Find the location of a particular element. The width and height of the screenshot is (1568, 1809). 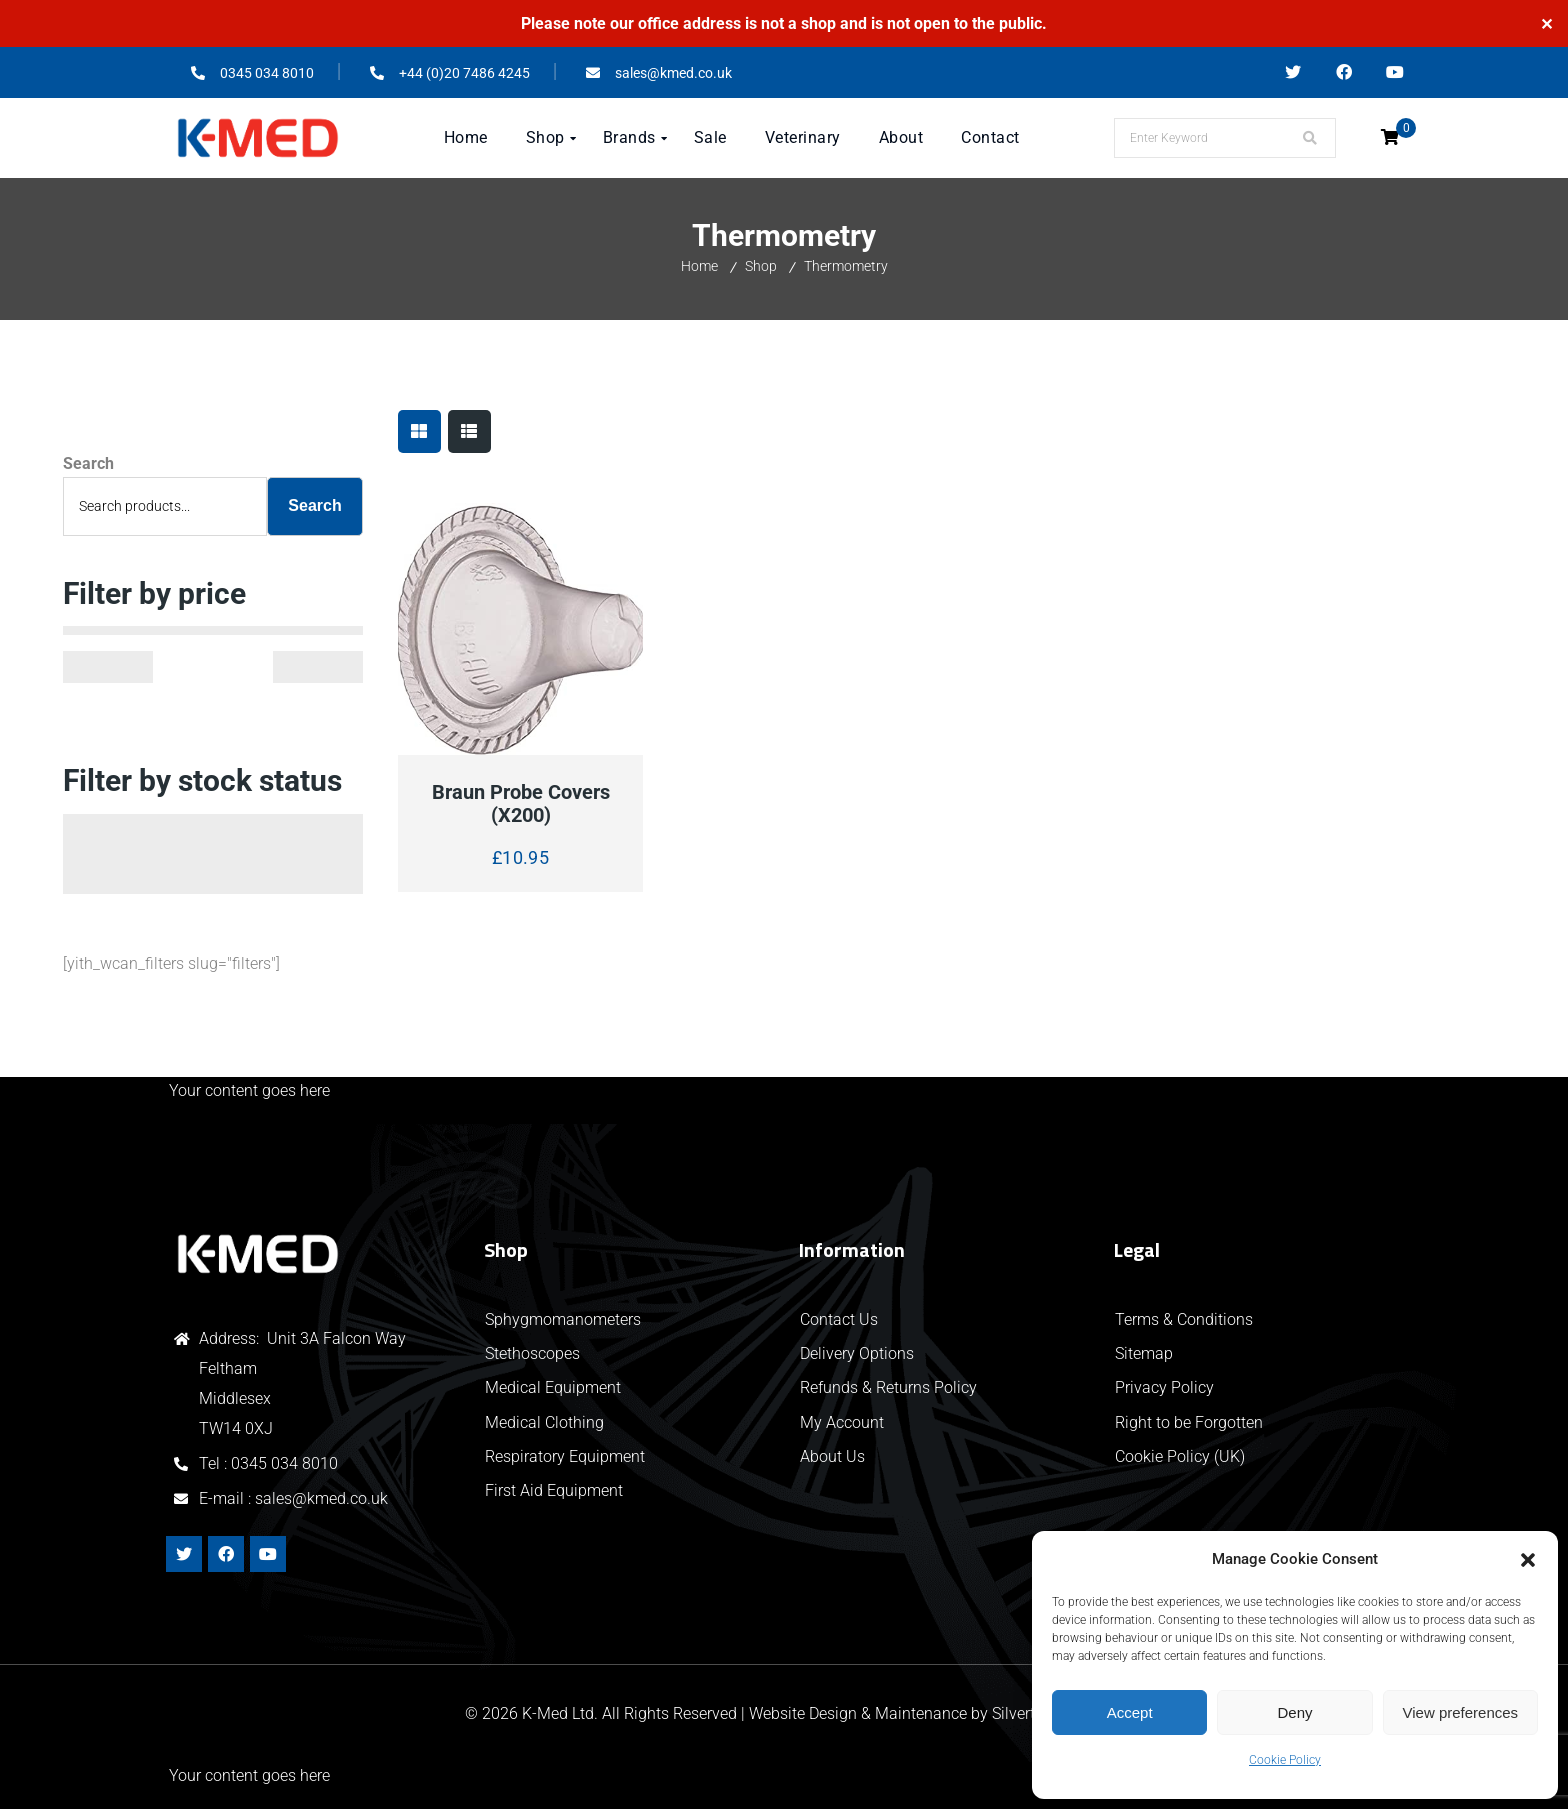

Accept is located at coordinates (1130, 1712).